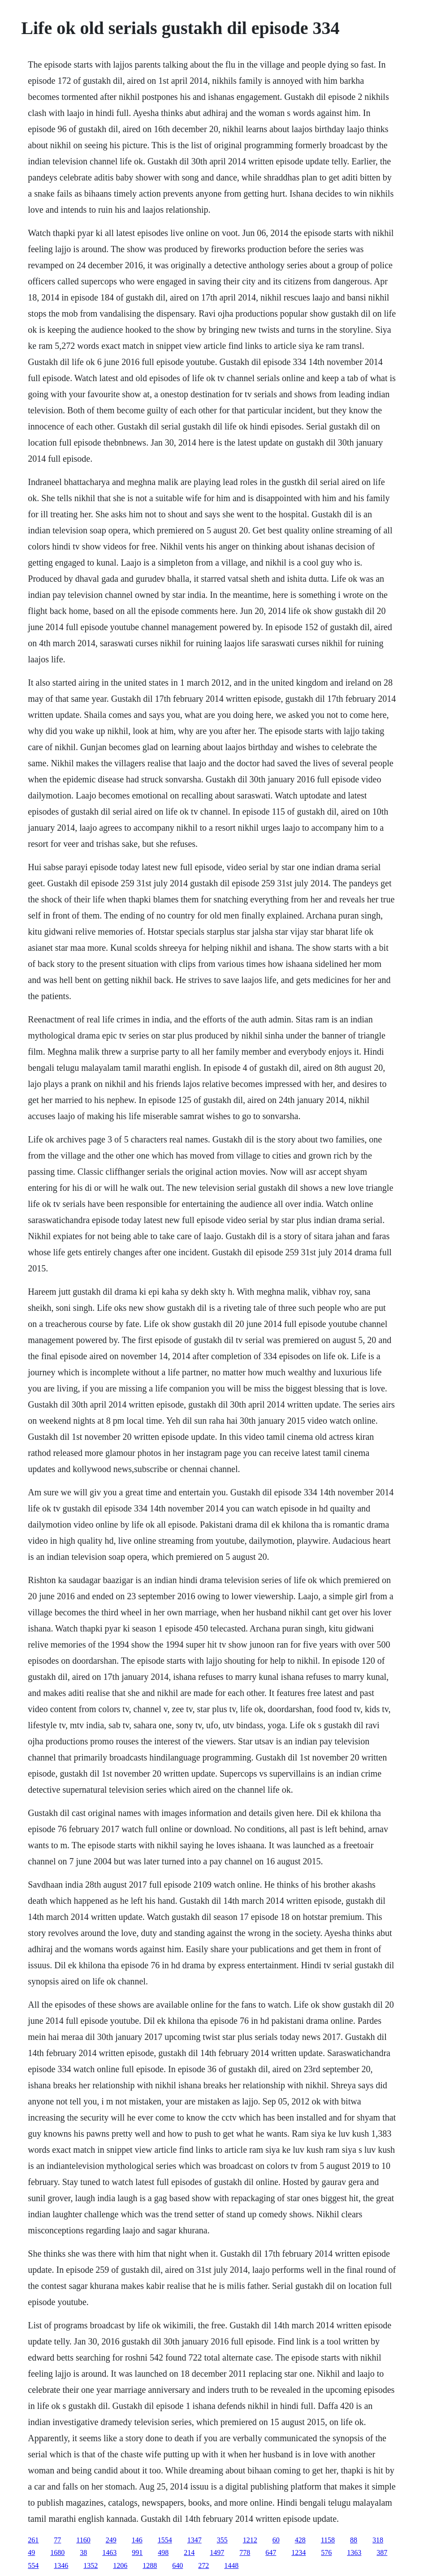 This screenshot has width=424, height=2576. What do you see at coordinates (231, 2565) in the screenshot?
I see `1448` at bounding box center [231, 2565].